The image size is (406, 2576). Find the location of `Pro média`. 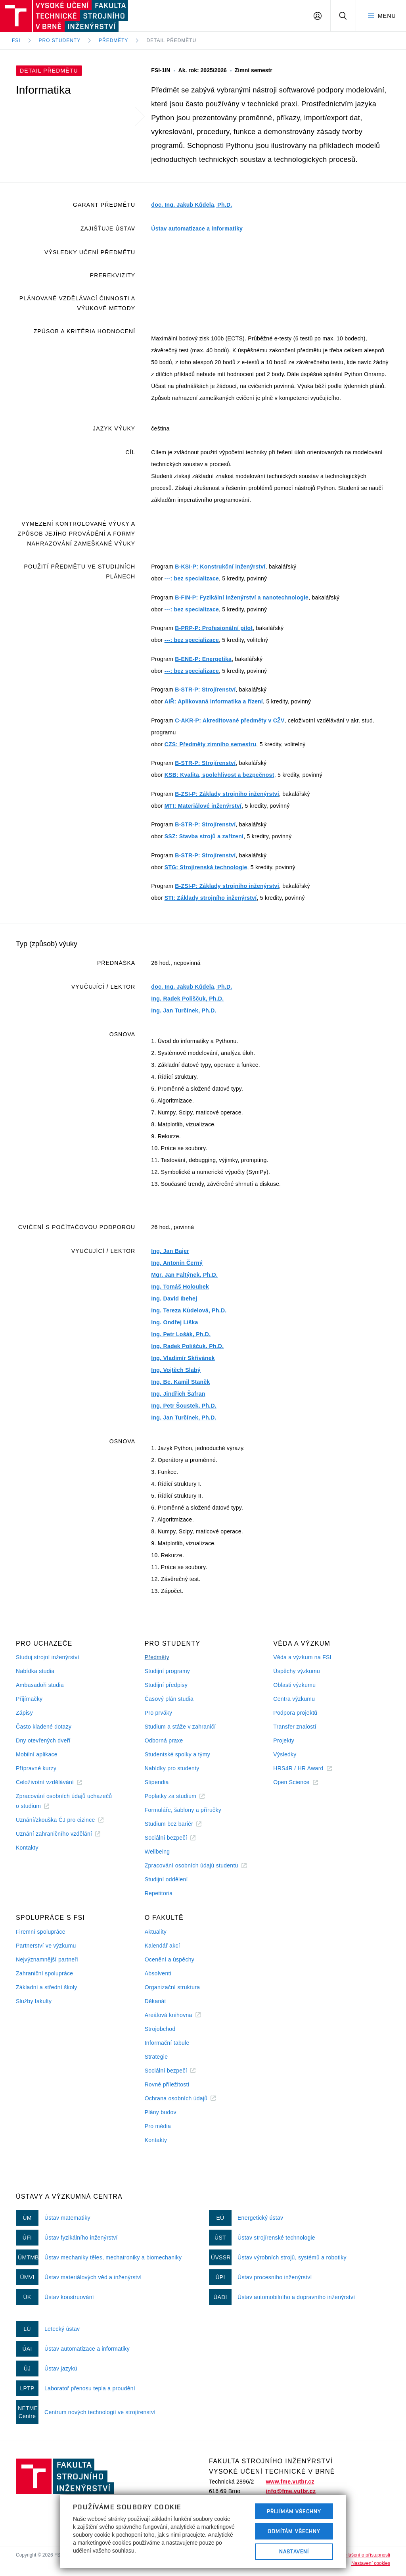

Pro média is located at coordinates (158, 2126).